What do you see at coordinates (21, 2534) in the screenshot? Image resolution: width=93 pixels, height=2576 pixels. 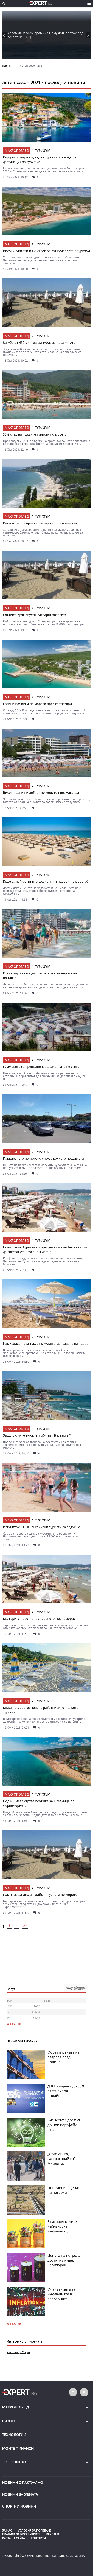 I see `ПРАВИЛА ЗА БИСКВИТКИТЕ` at bounding box center [21, 2534].